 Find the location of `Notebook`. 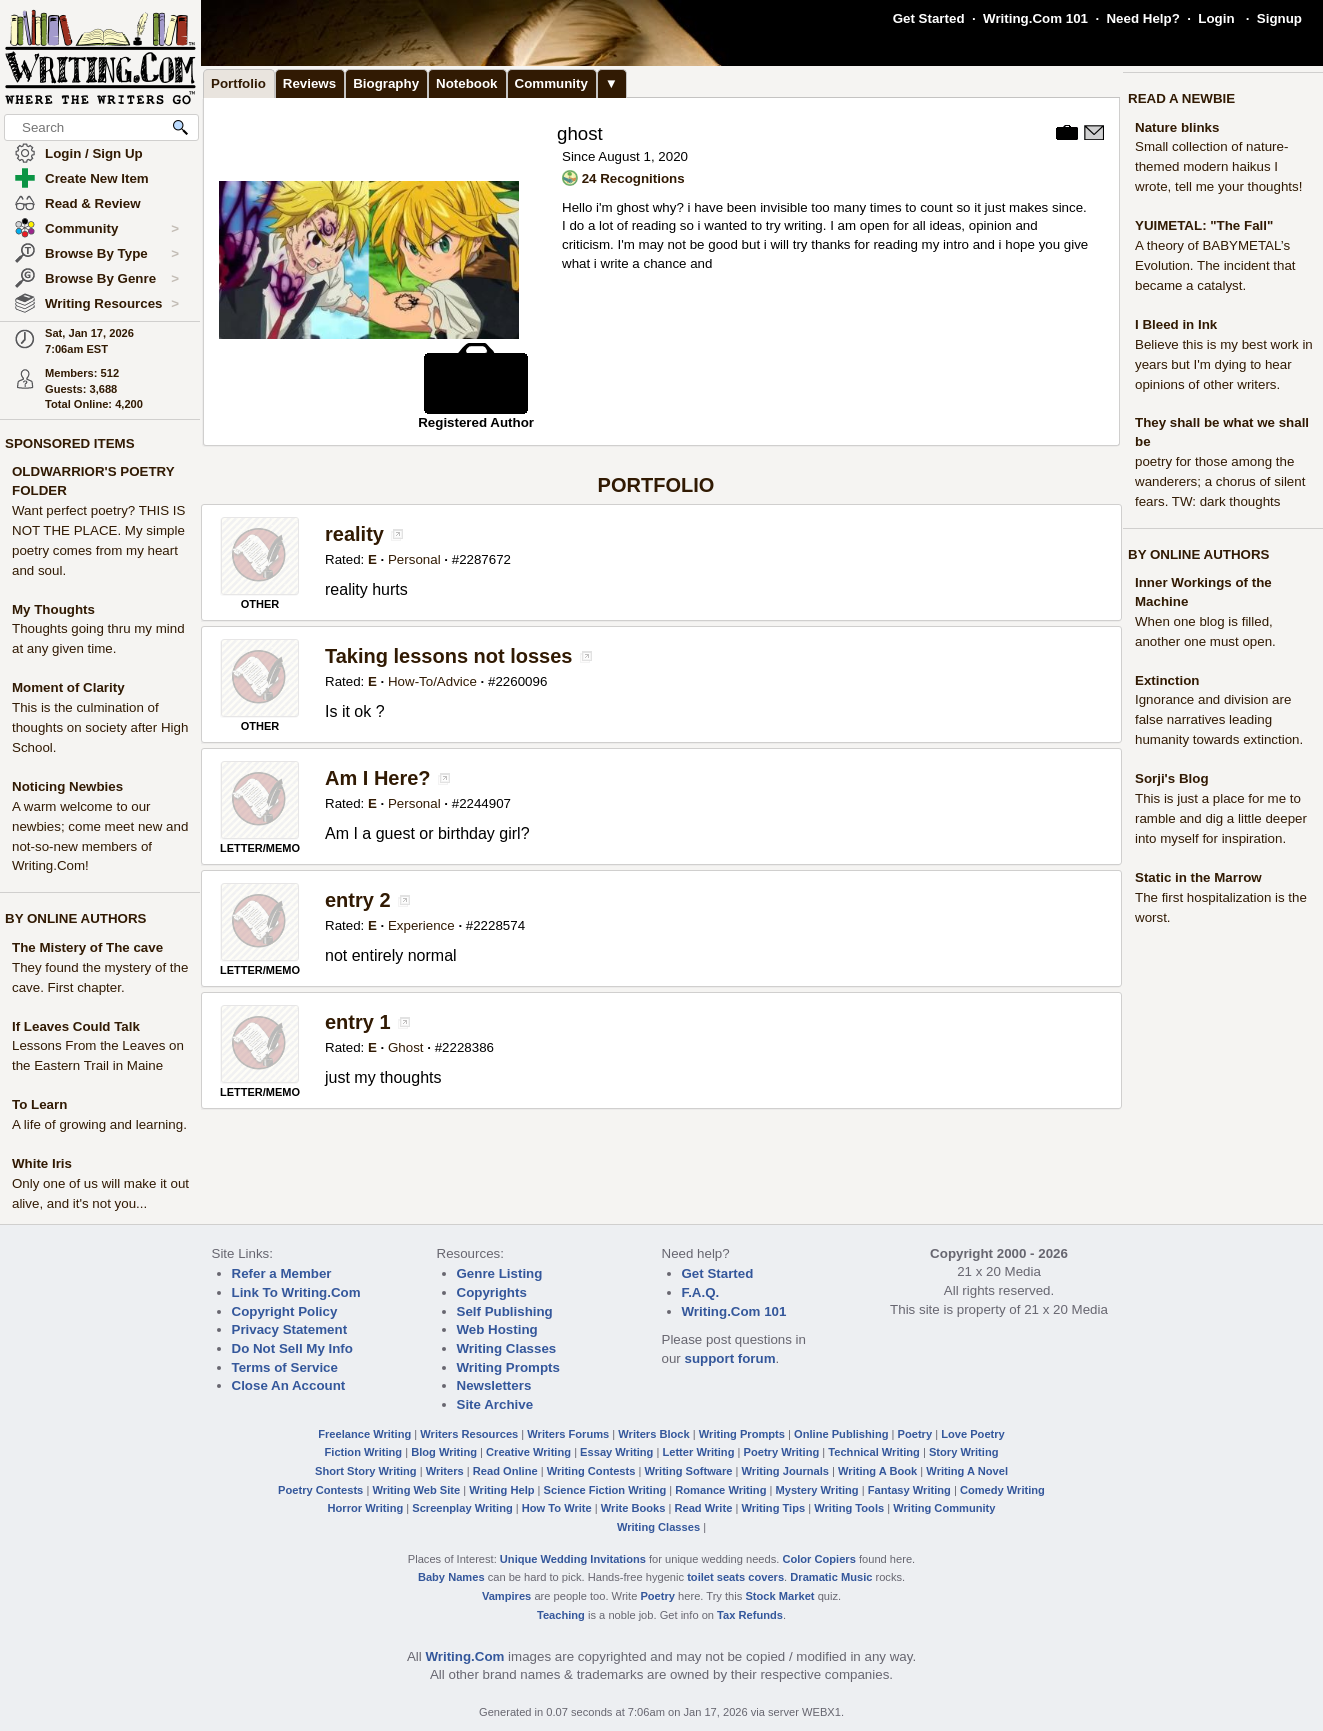

Notebook is located at coordinates (466, 83).